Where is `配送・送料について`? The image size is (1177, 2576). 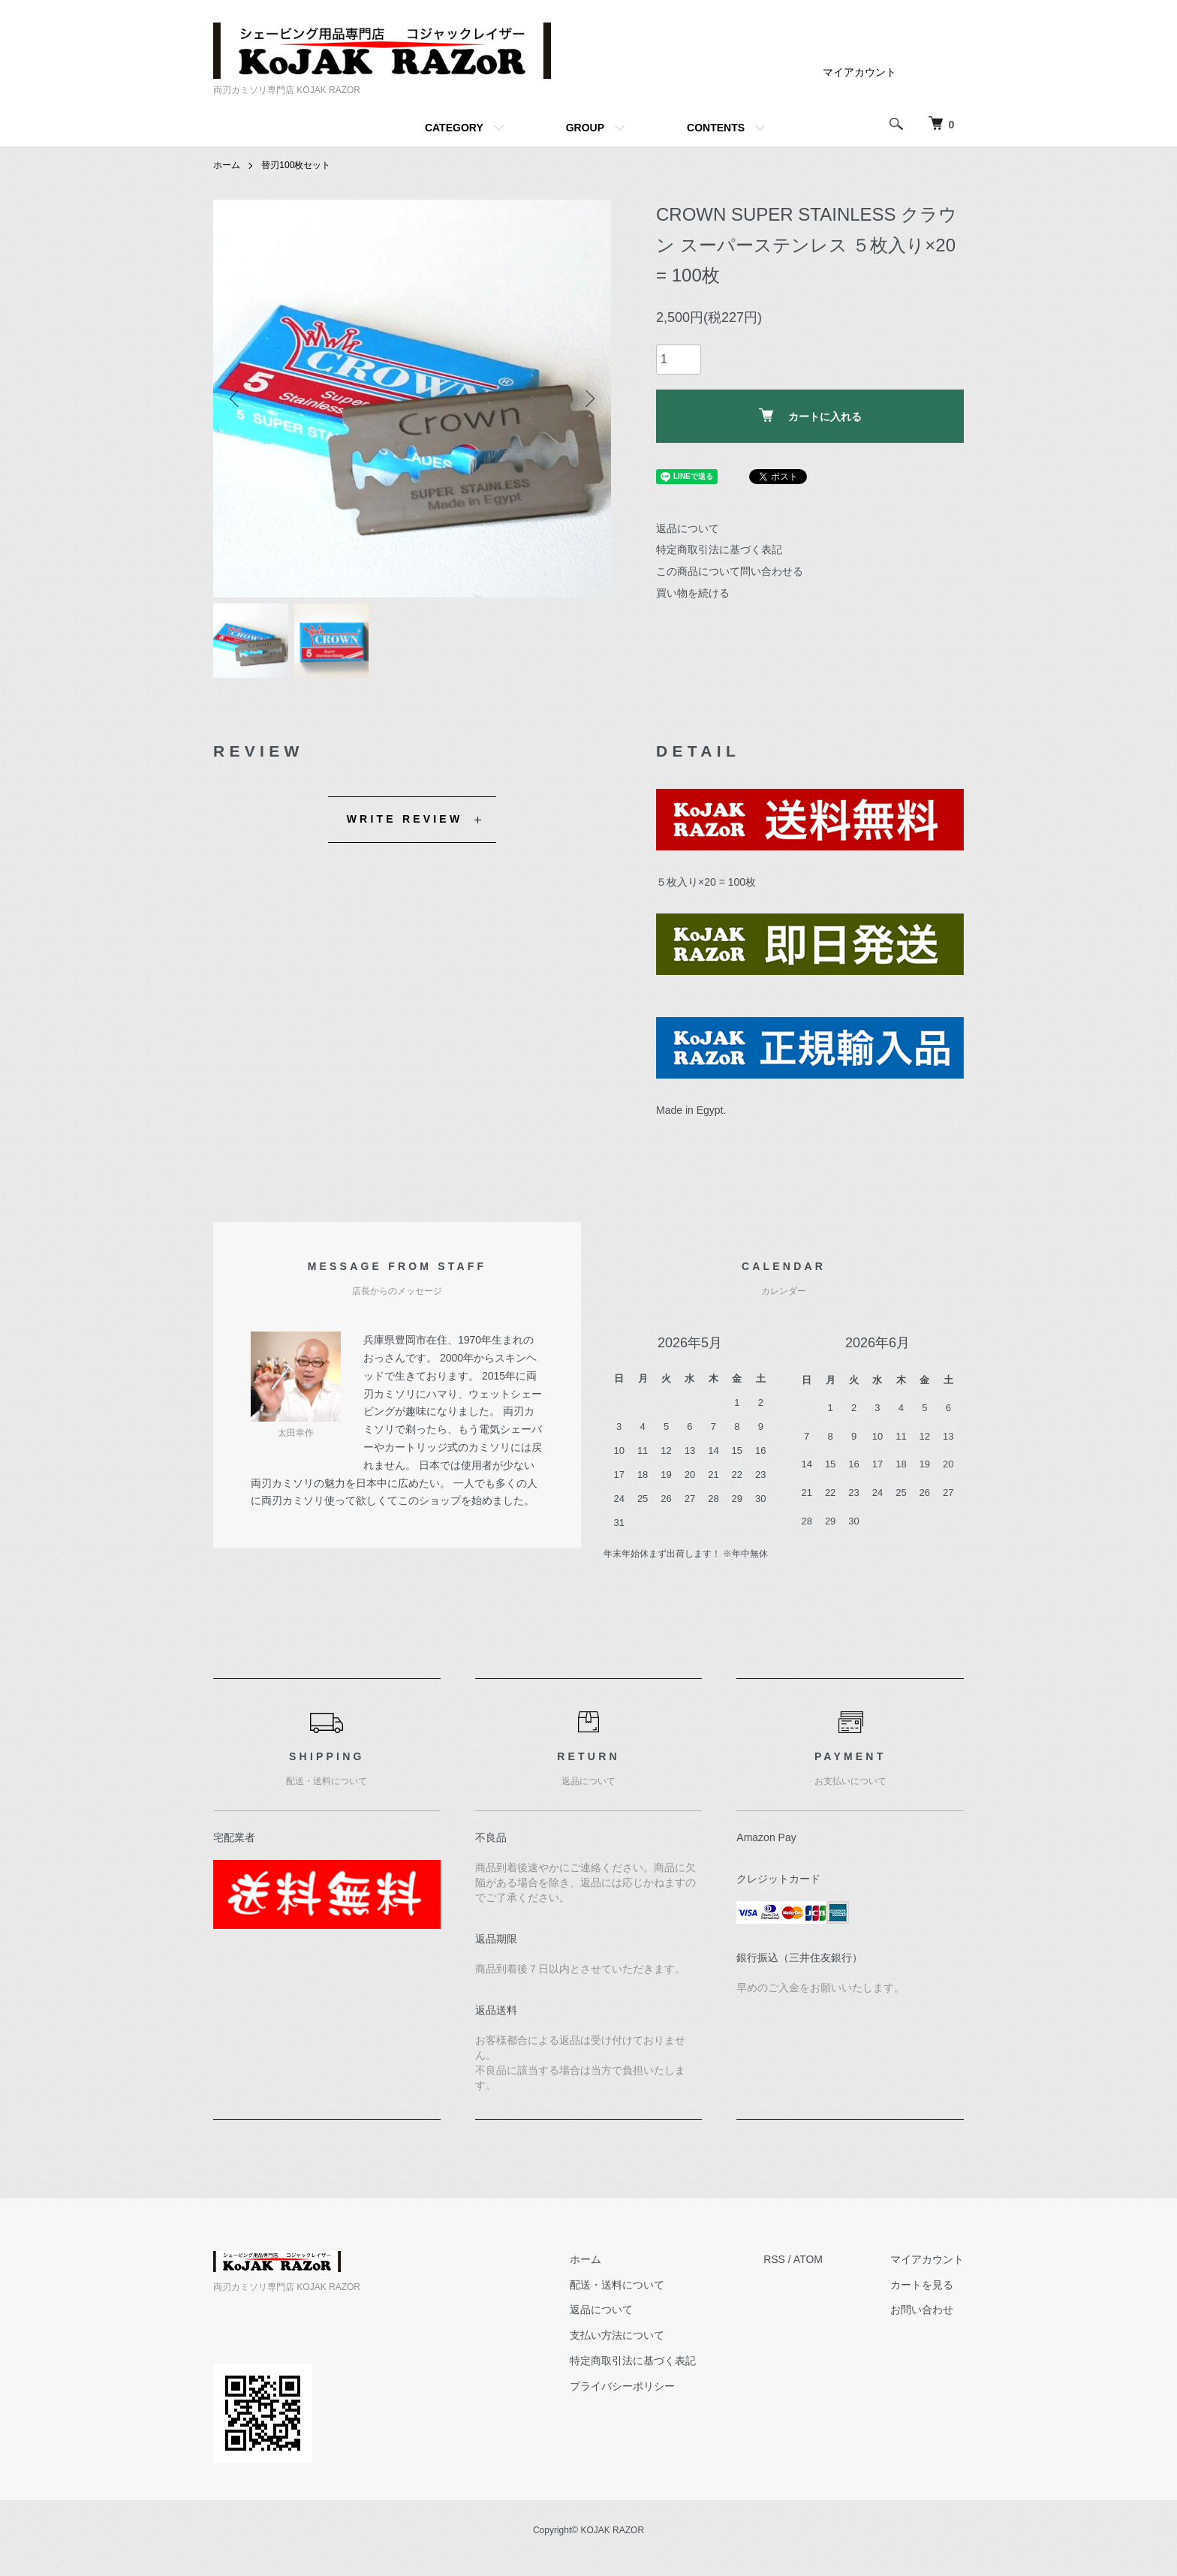 配送・送料について is located at coordinates (617, 2285).